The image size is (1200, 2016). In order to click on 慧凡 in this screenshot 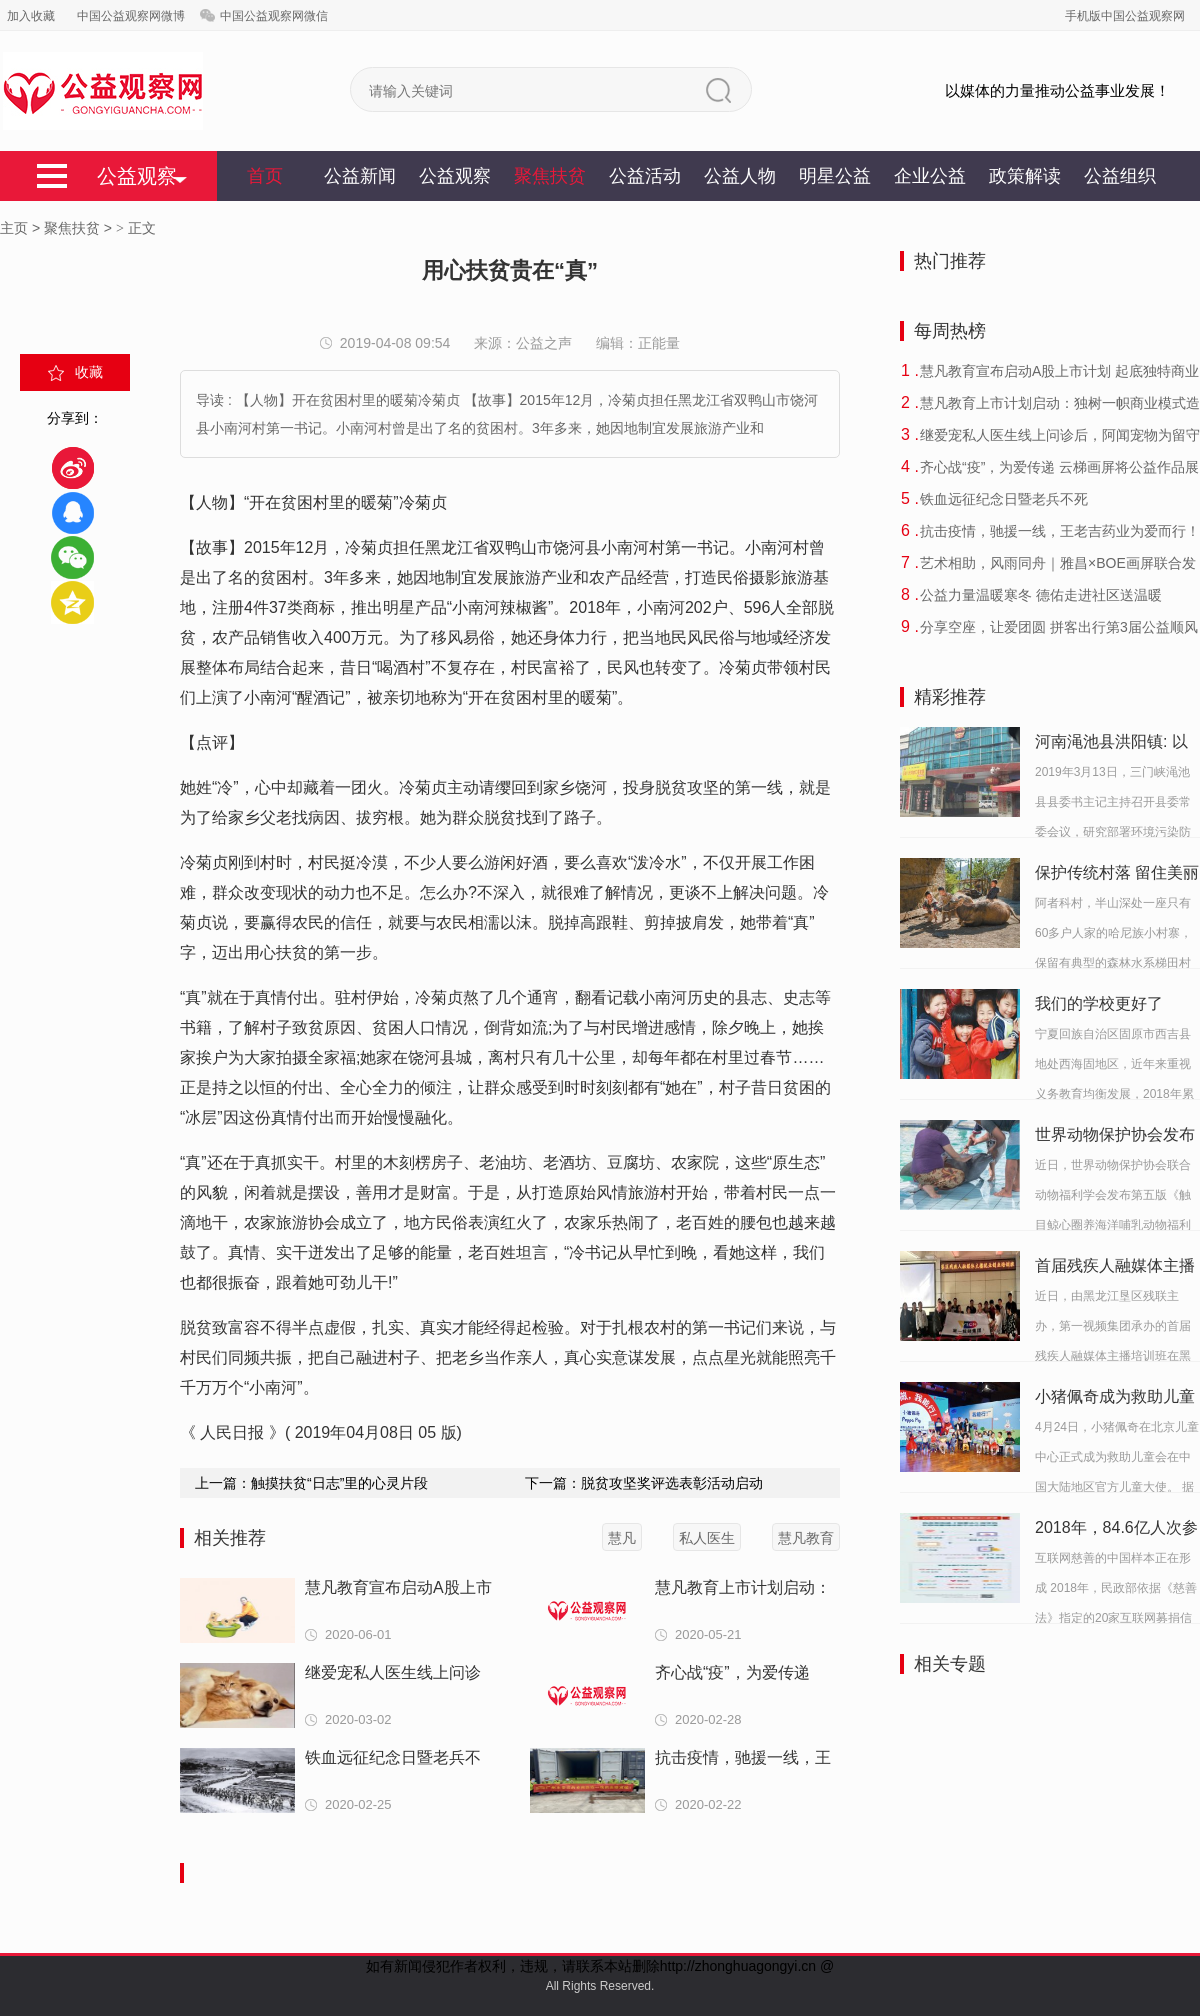, I will do `click(622, 1538)`.